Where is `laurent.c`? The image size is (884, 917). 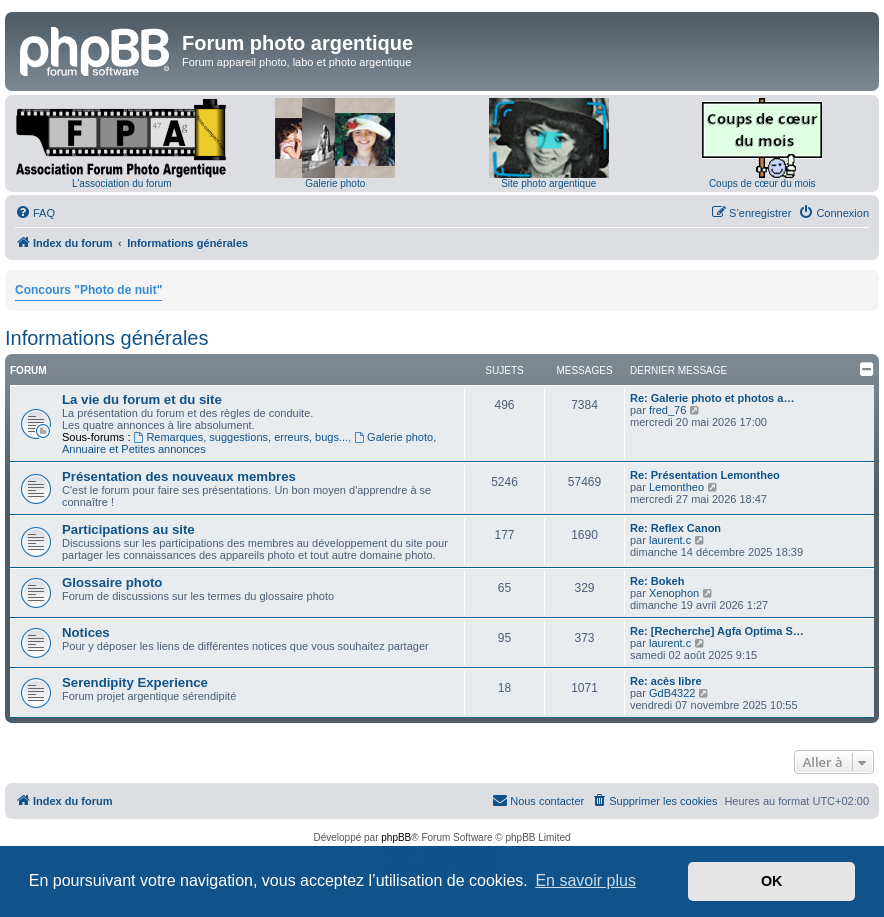
laurent.c is located at coordinates (670, 540).